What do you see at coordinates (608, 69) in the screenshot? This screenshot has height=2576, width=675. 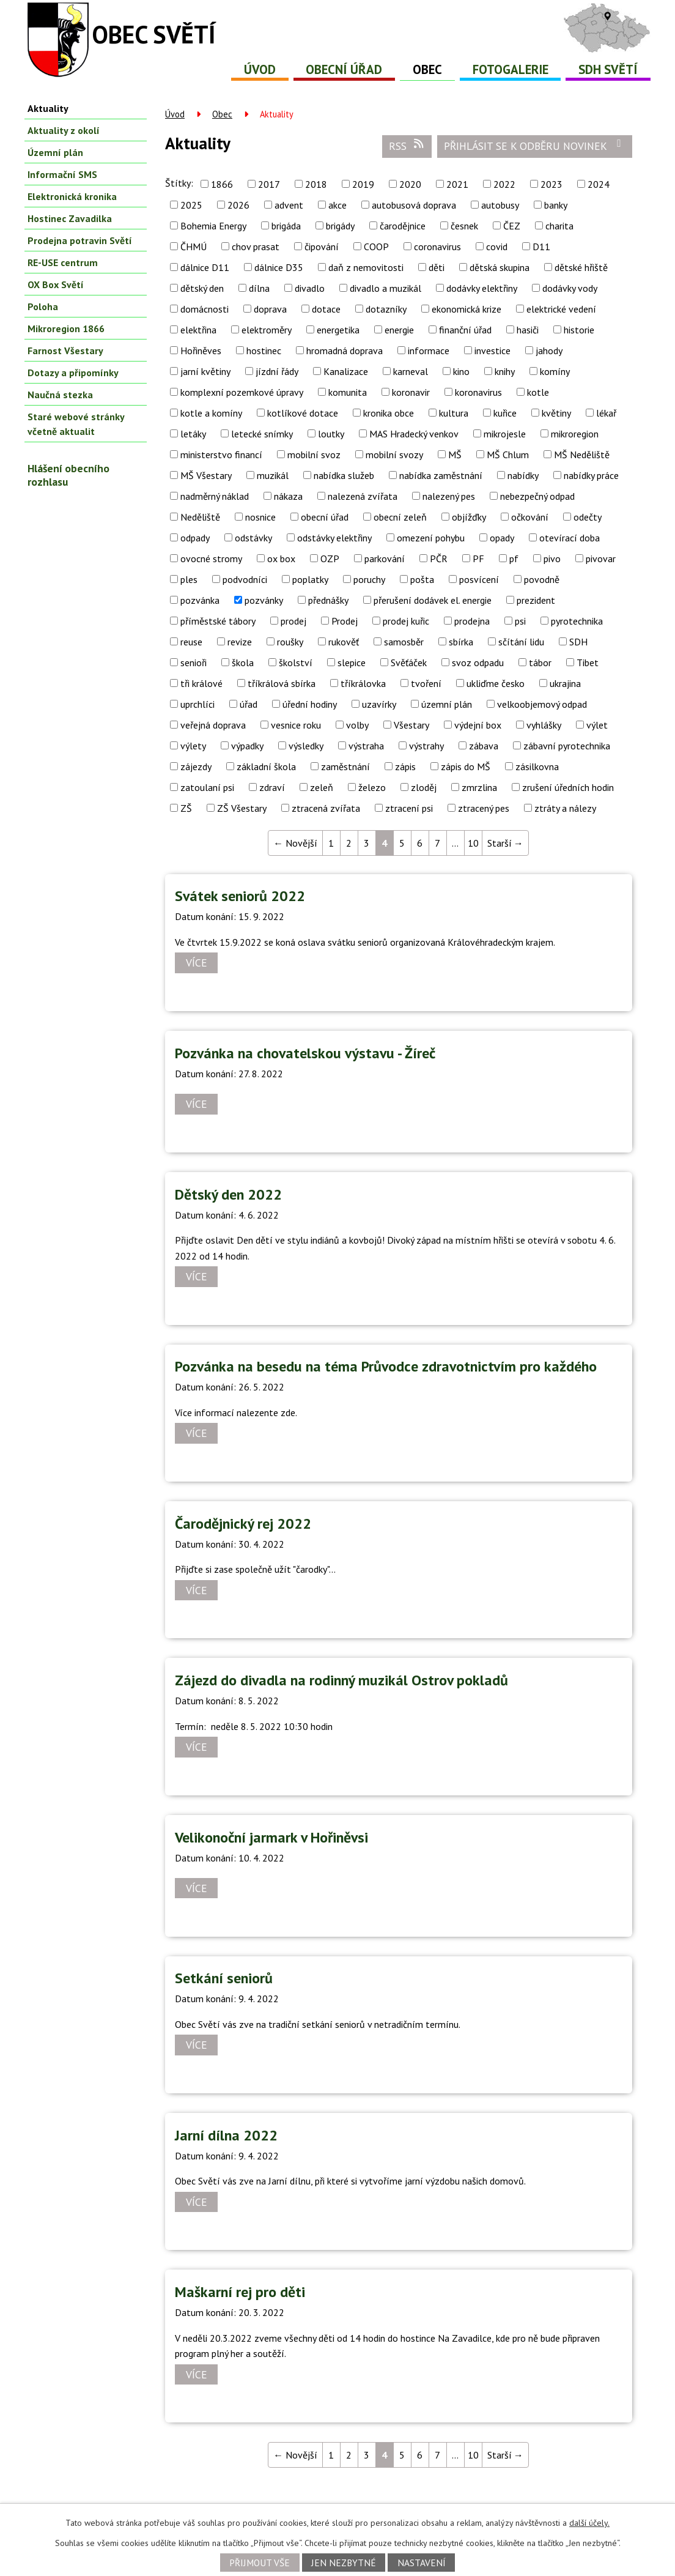 I see `SDH Světí` at bounding box center [608, 69].